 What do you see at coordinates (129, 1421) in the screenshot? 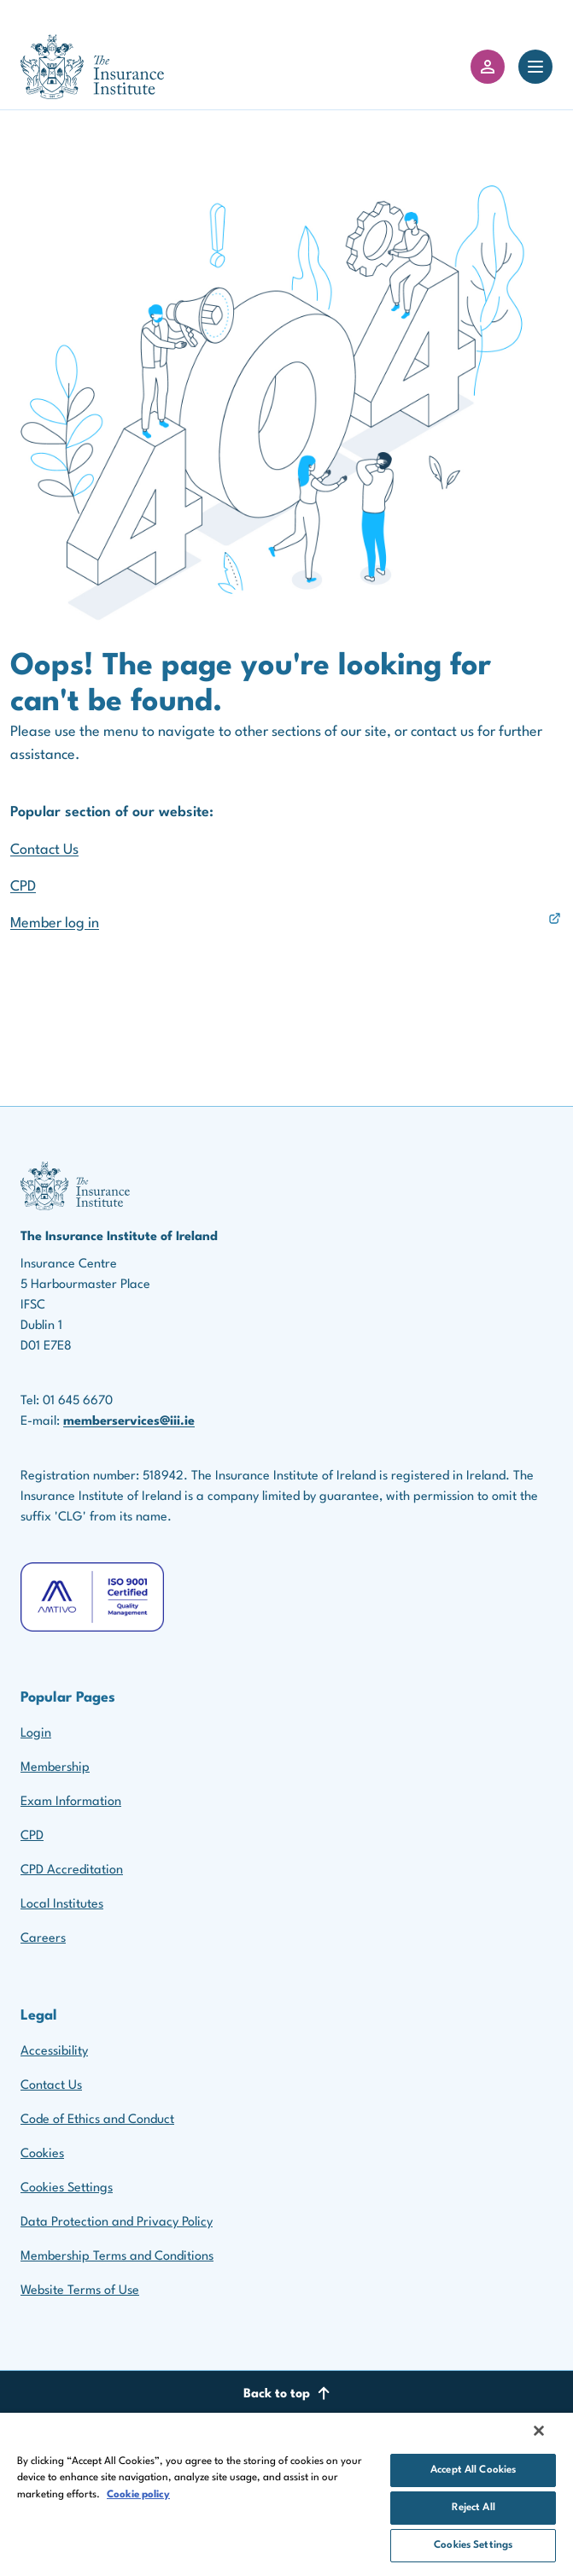
I see `memberservices@iii.ie` at bounding box center [129, 1421].